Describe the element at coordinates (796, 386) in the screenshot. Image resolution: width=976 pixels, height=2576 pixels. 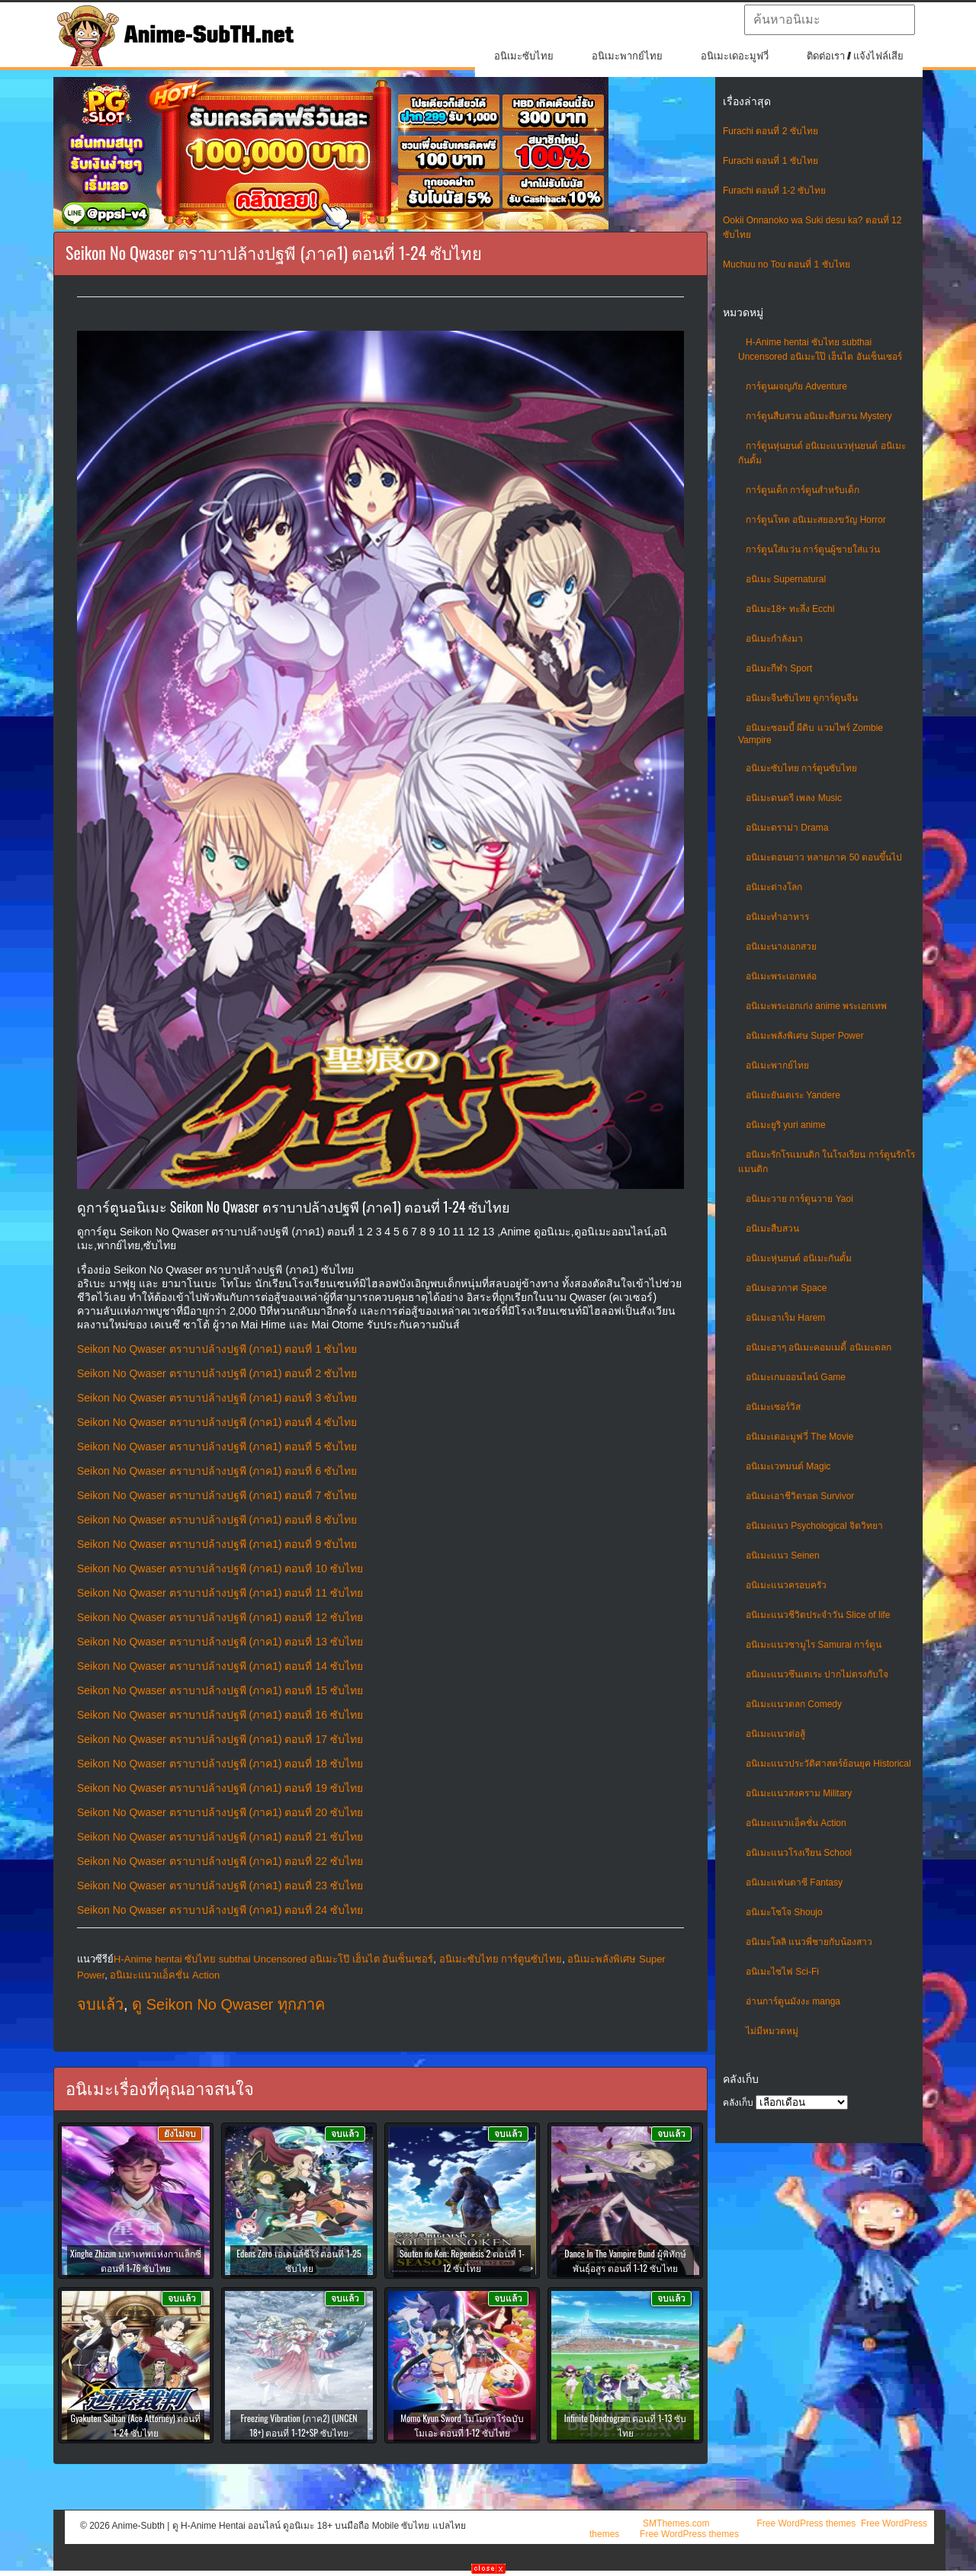
I see `การ์ตูนผจญภัย Adventure` at that location.